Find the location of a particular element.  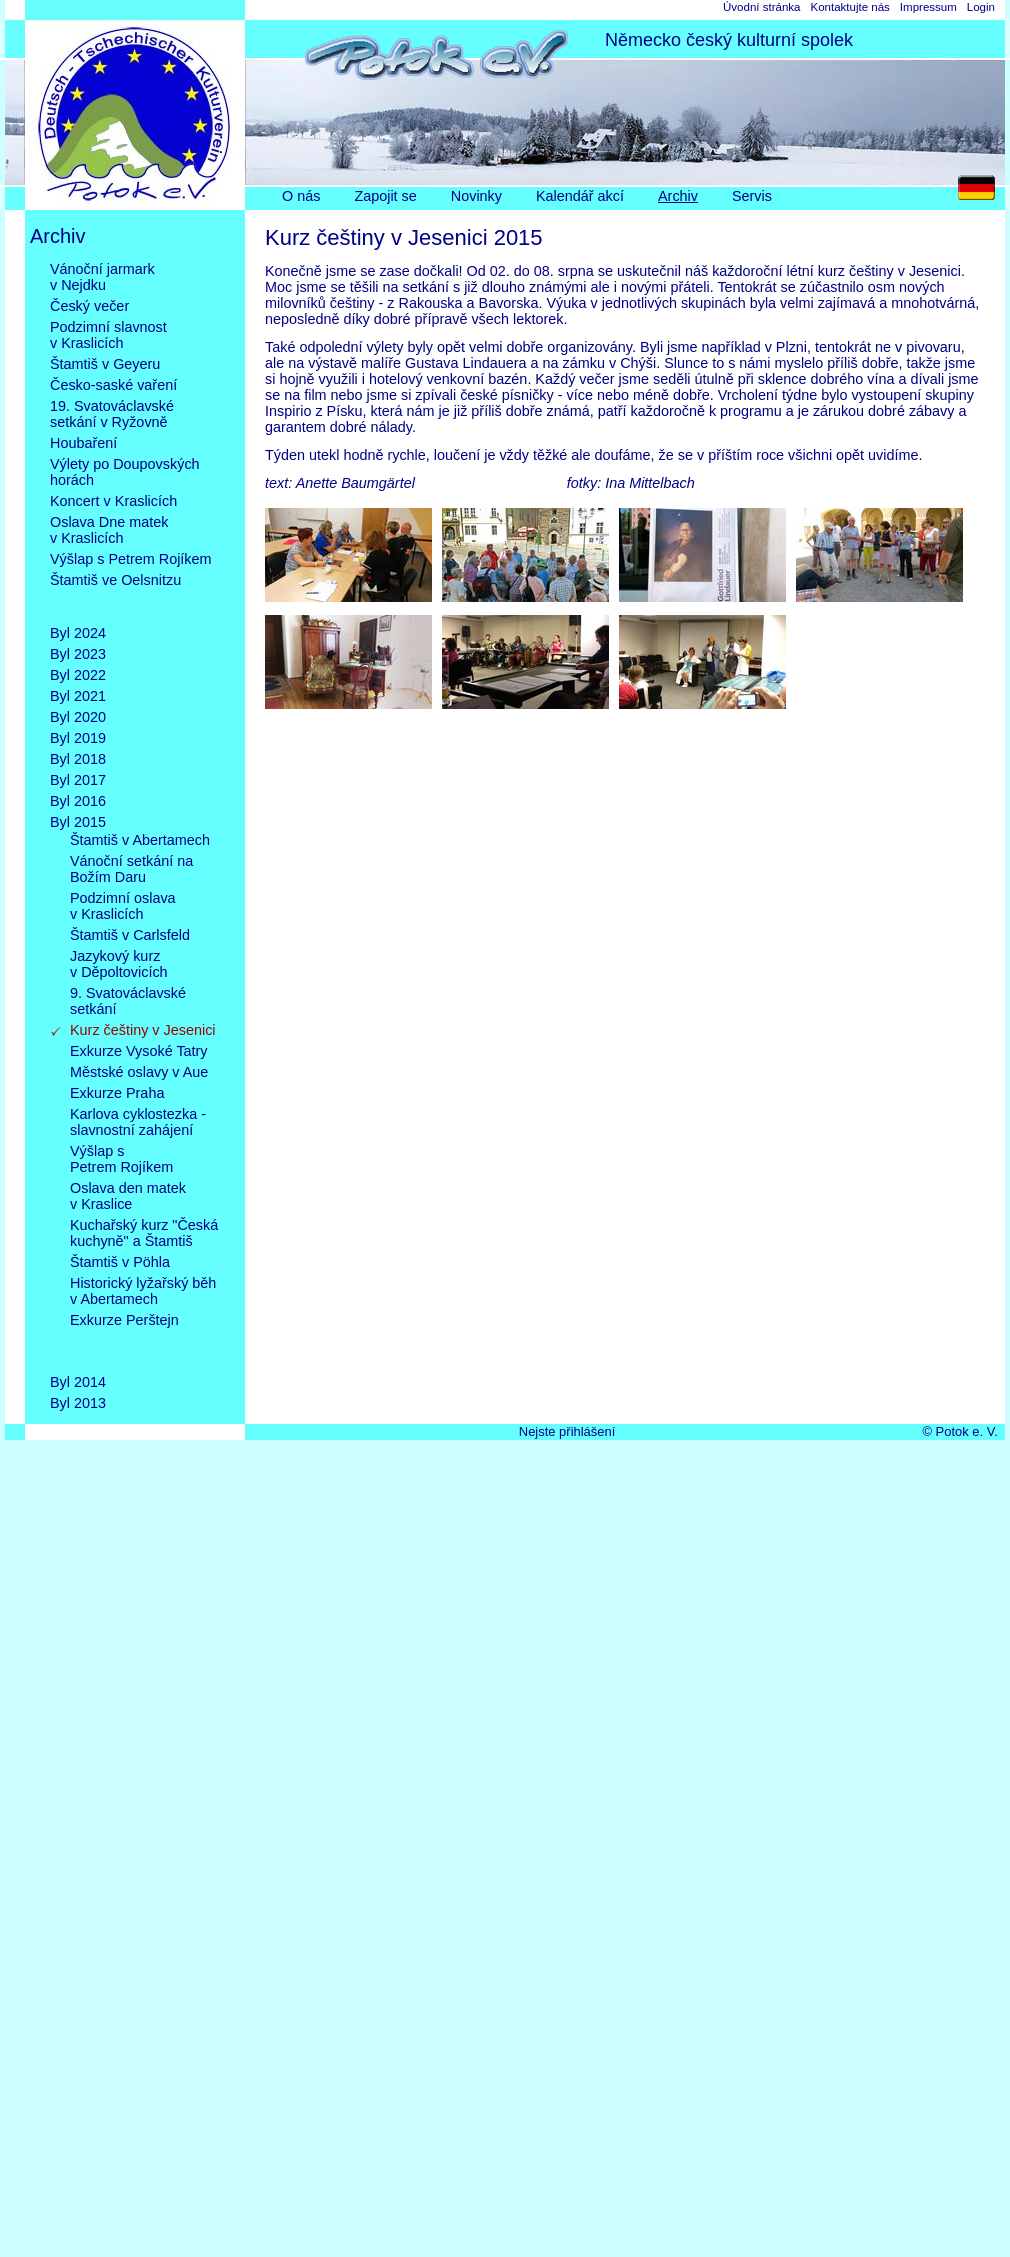

Byl 2013 is located at coordinates (78, 1403).